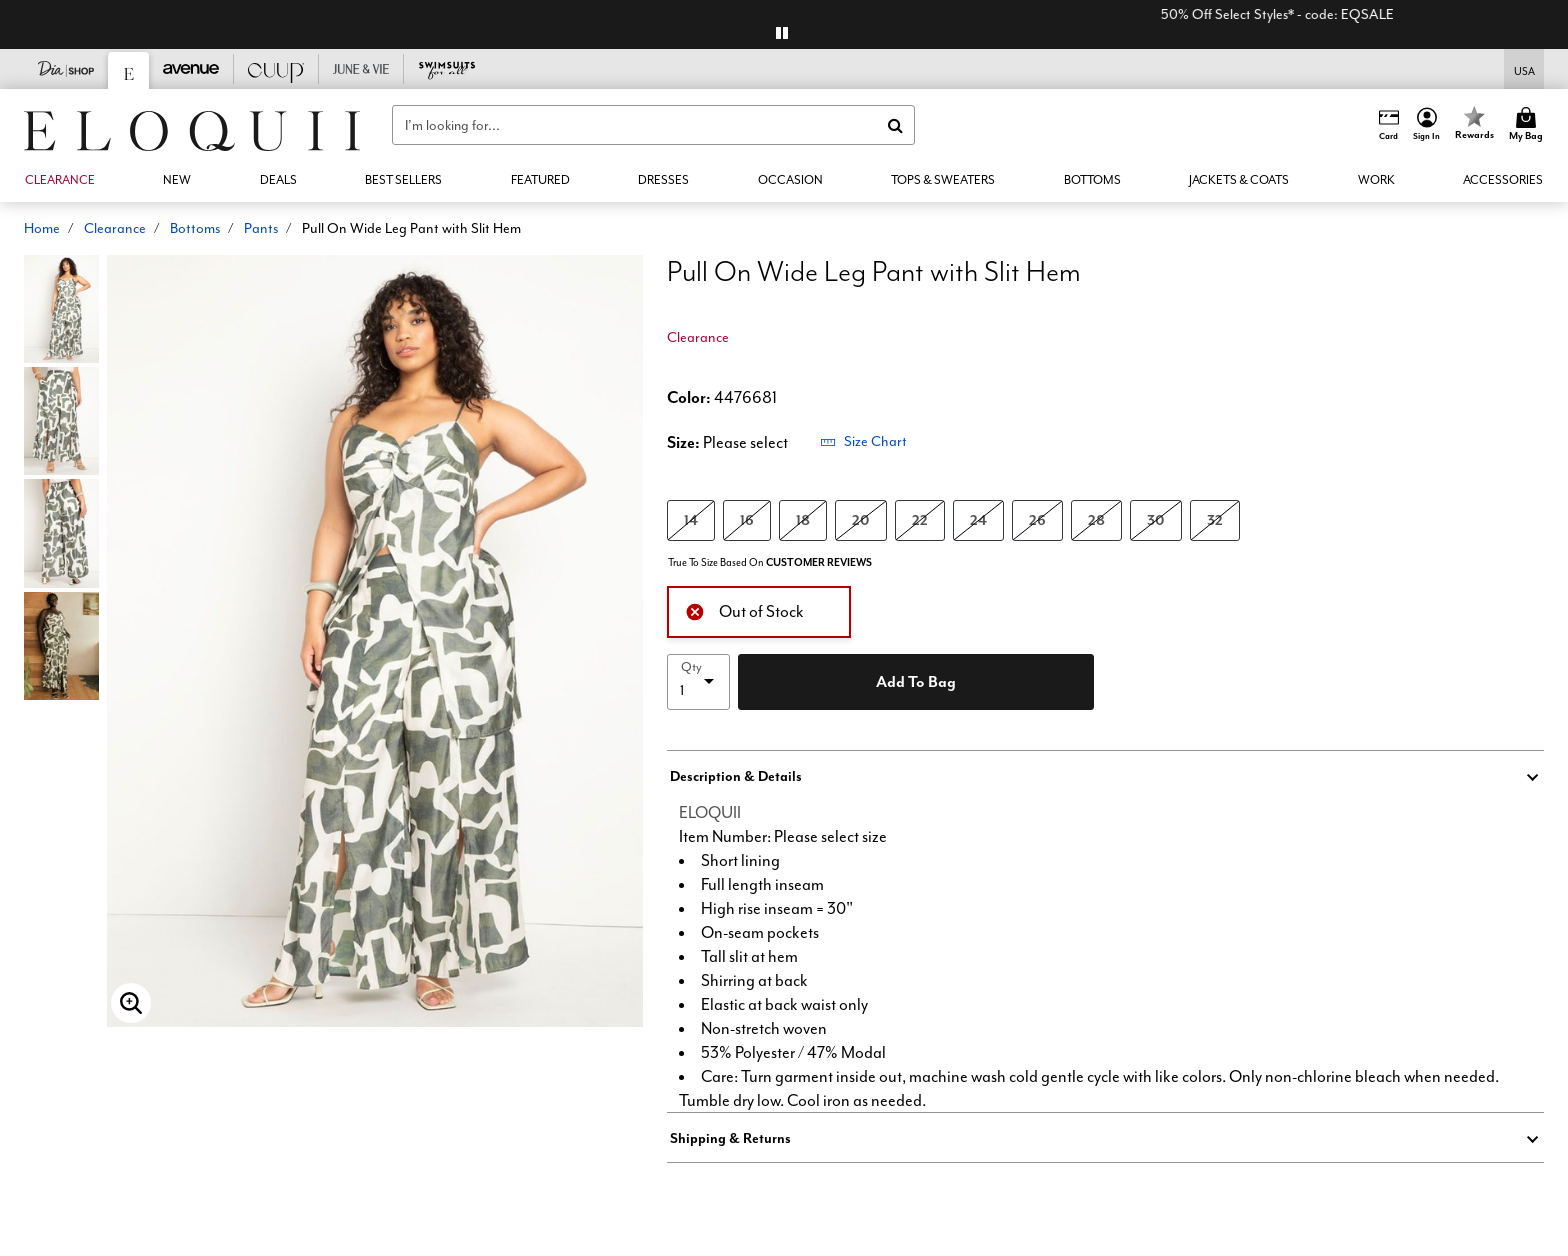 This screenshot has height=1256, width=1568. Describe the element at coordinates (446, 69) in the screenshot. I see `[Swimsuits For All]` at that location.